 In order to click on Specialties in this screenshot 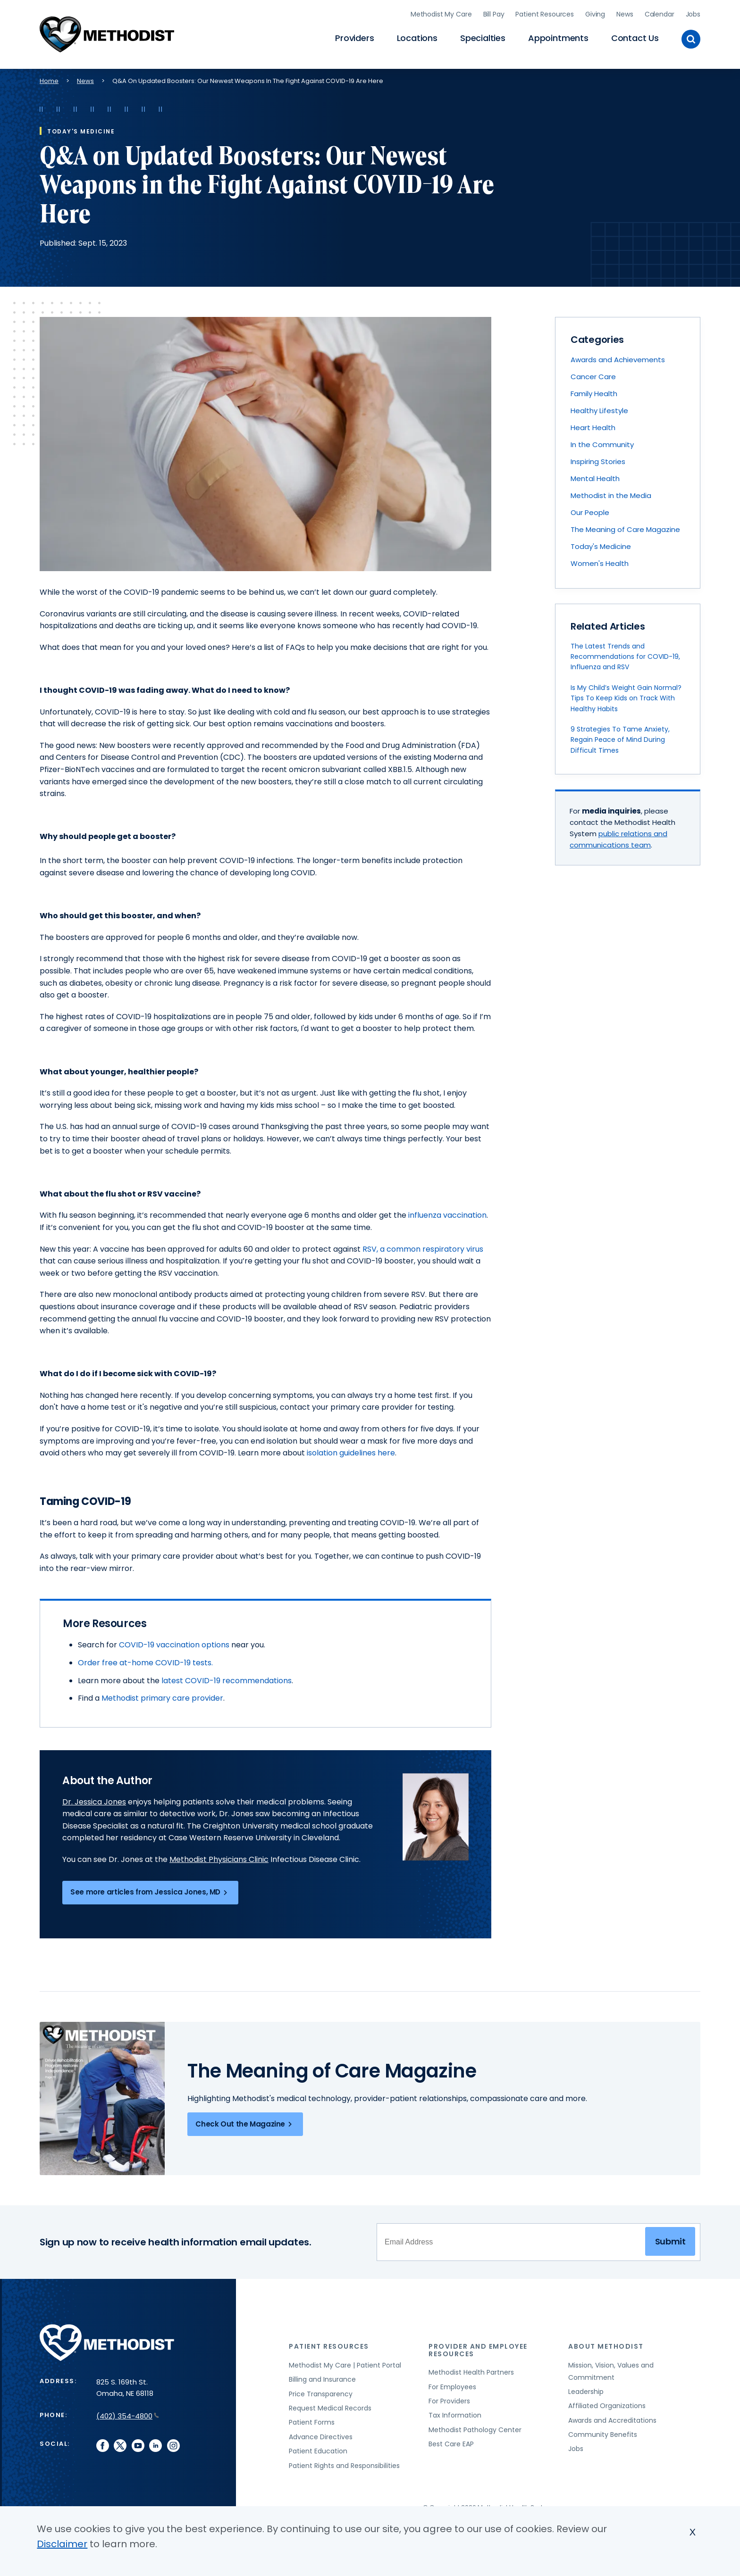, I will do `click(482, 36)`.